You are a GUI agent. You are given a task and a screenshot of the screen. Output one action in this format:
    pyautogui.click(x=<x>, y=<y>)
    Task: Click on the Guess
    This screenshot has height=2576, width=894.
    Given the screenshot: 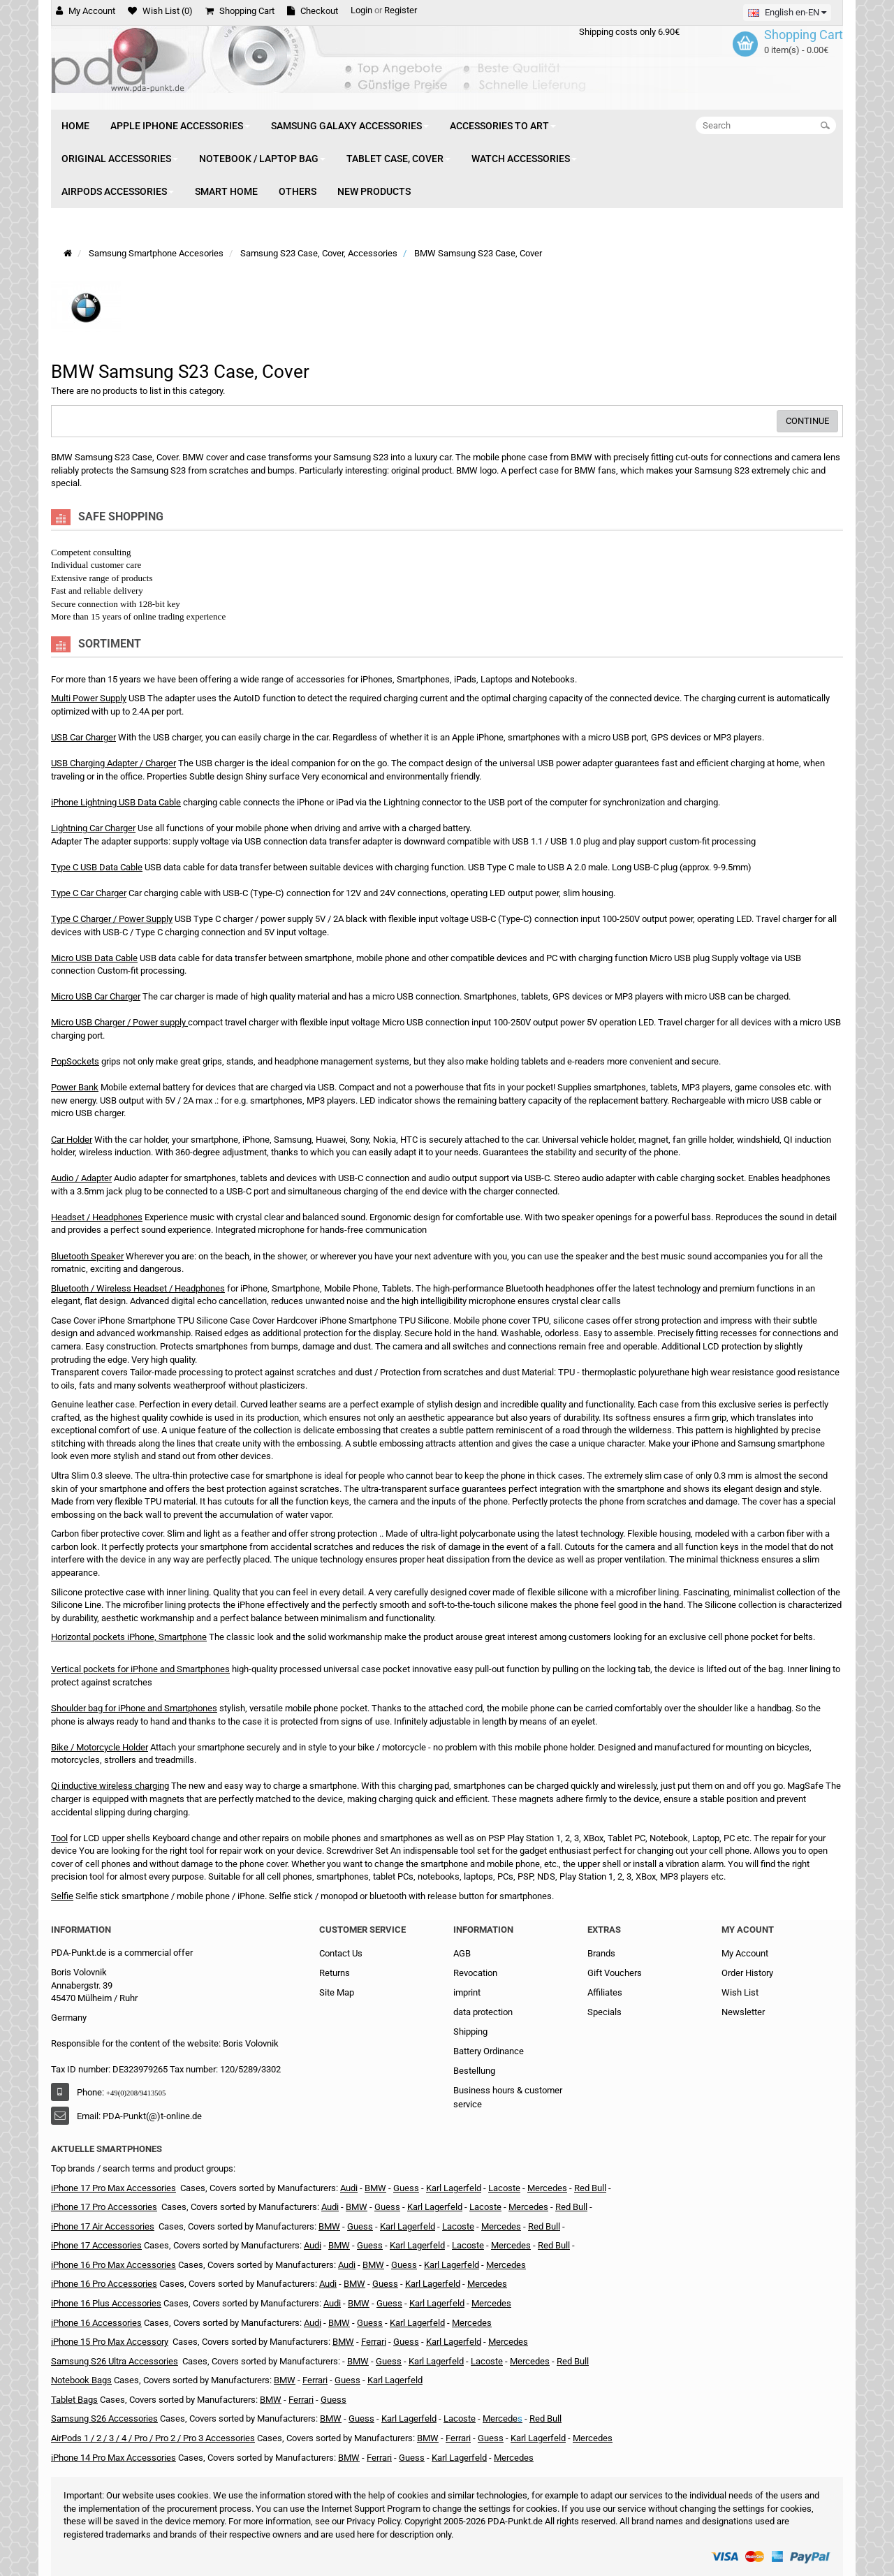 What is the action you would take?
    pyautogui.click(x=360, y=2226)
    